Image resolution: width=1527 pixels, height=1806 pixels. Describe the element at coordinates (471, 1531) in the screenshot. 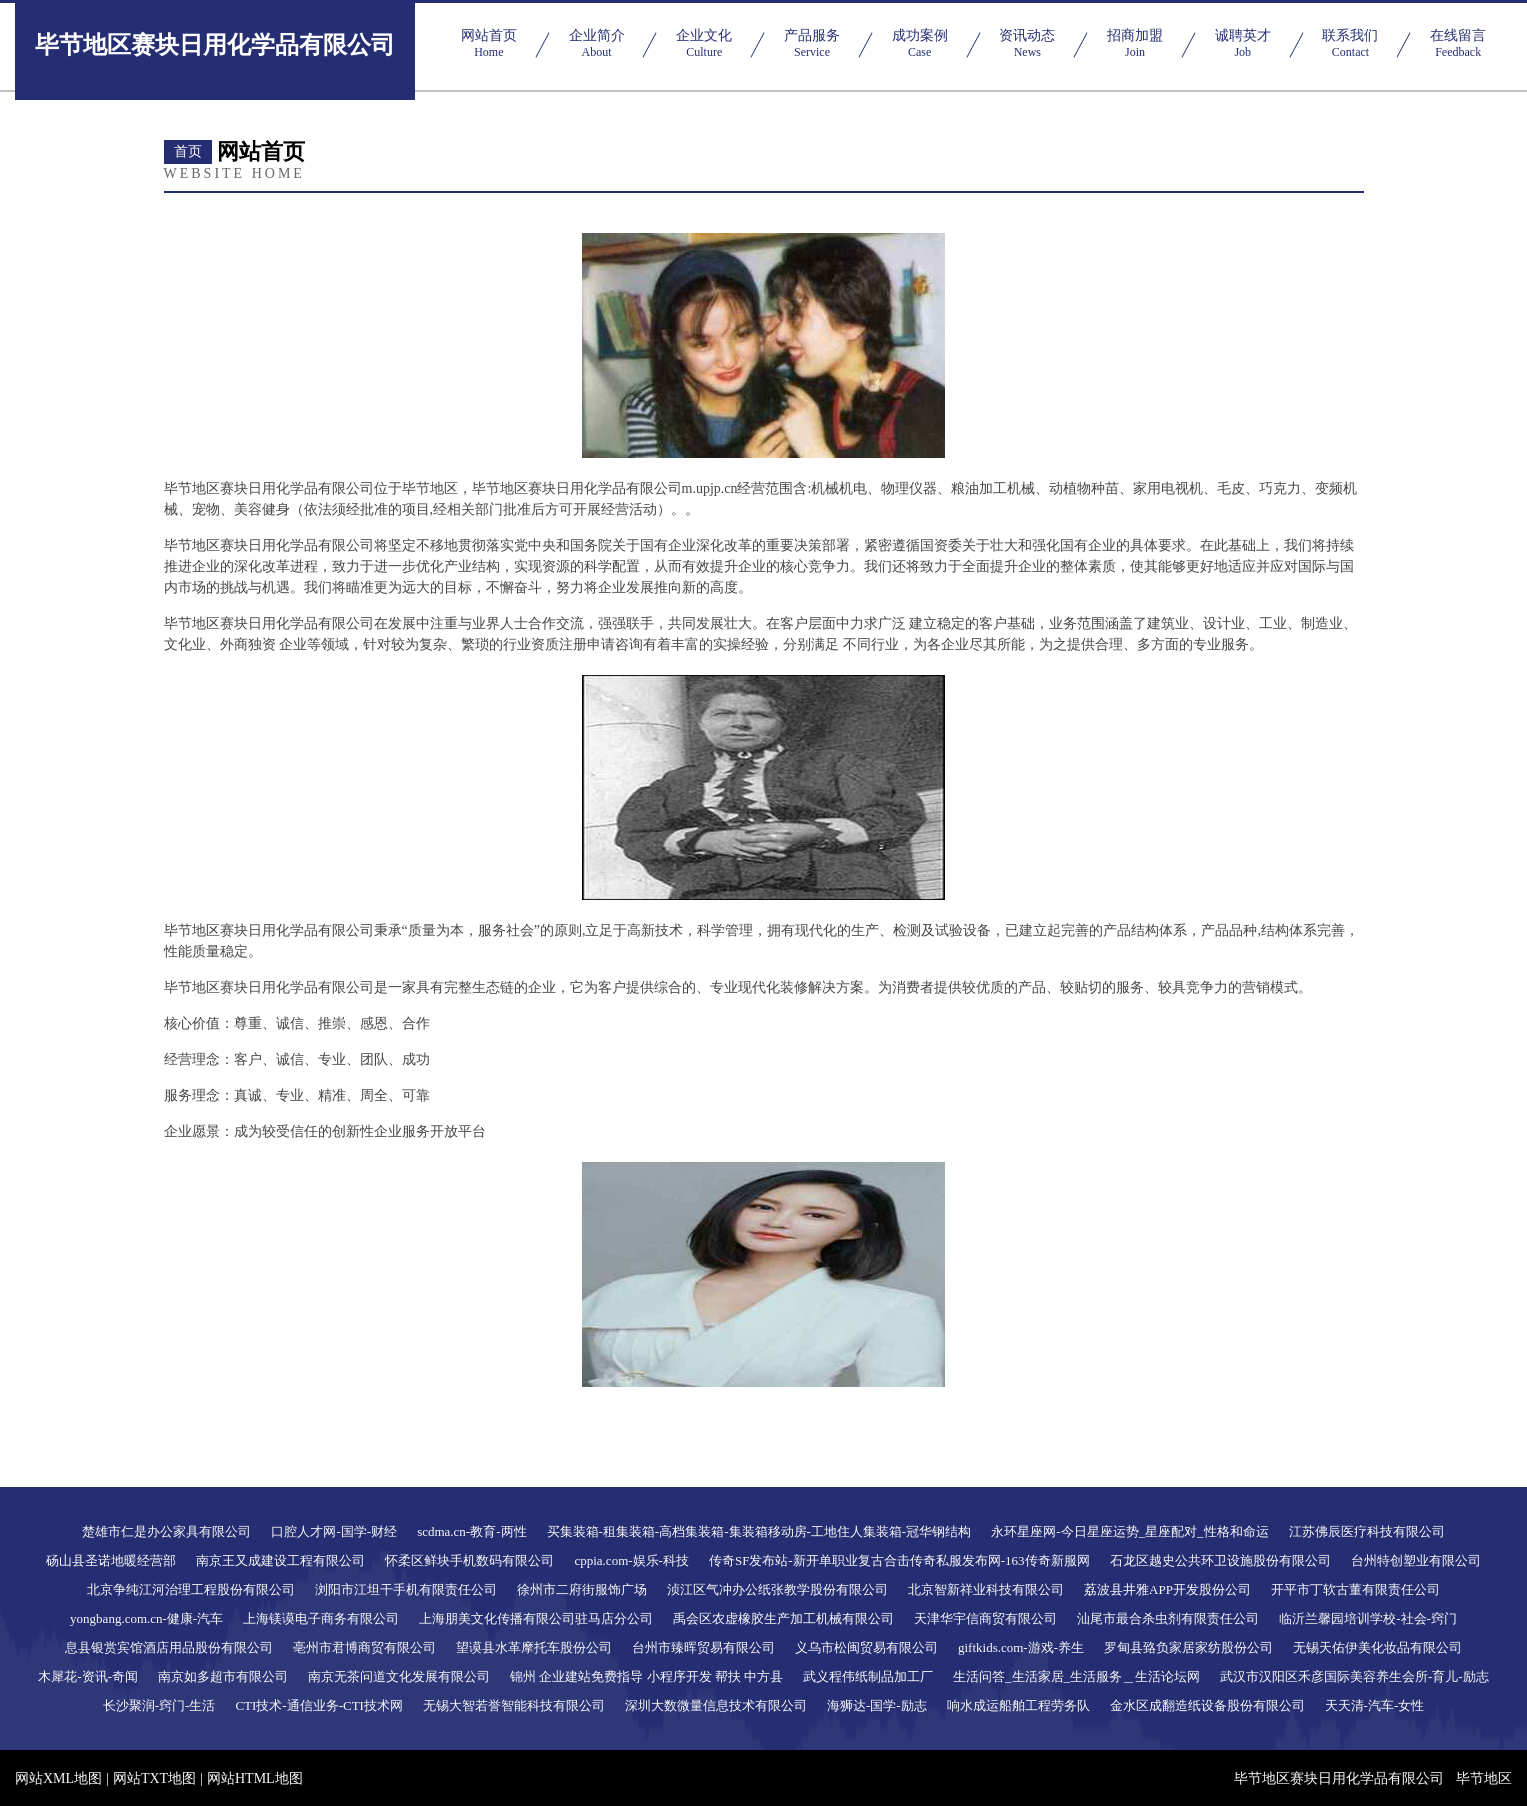

I see `scdma.cn-教育-两性` at that location.